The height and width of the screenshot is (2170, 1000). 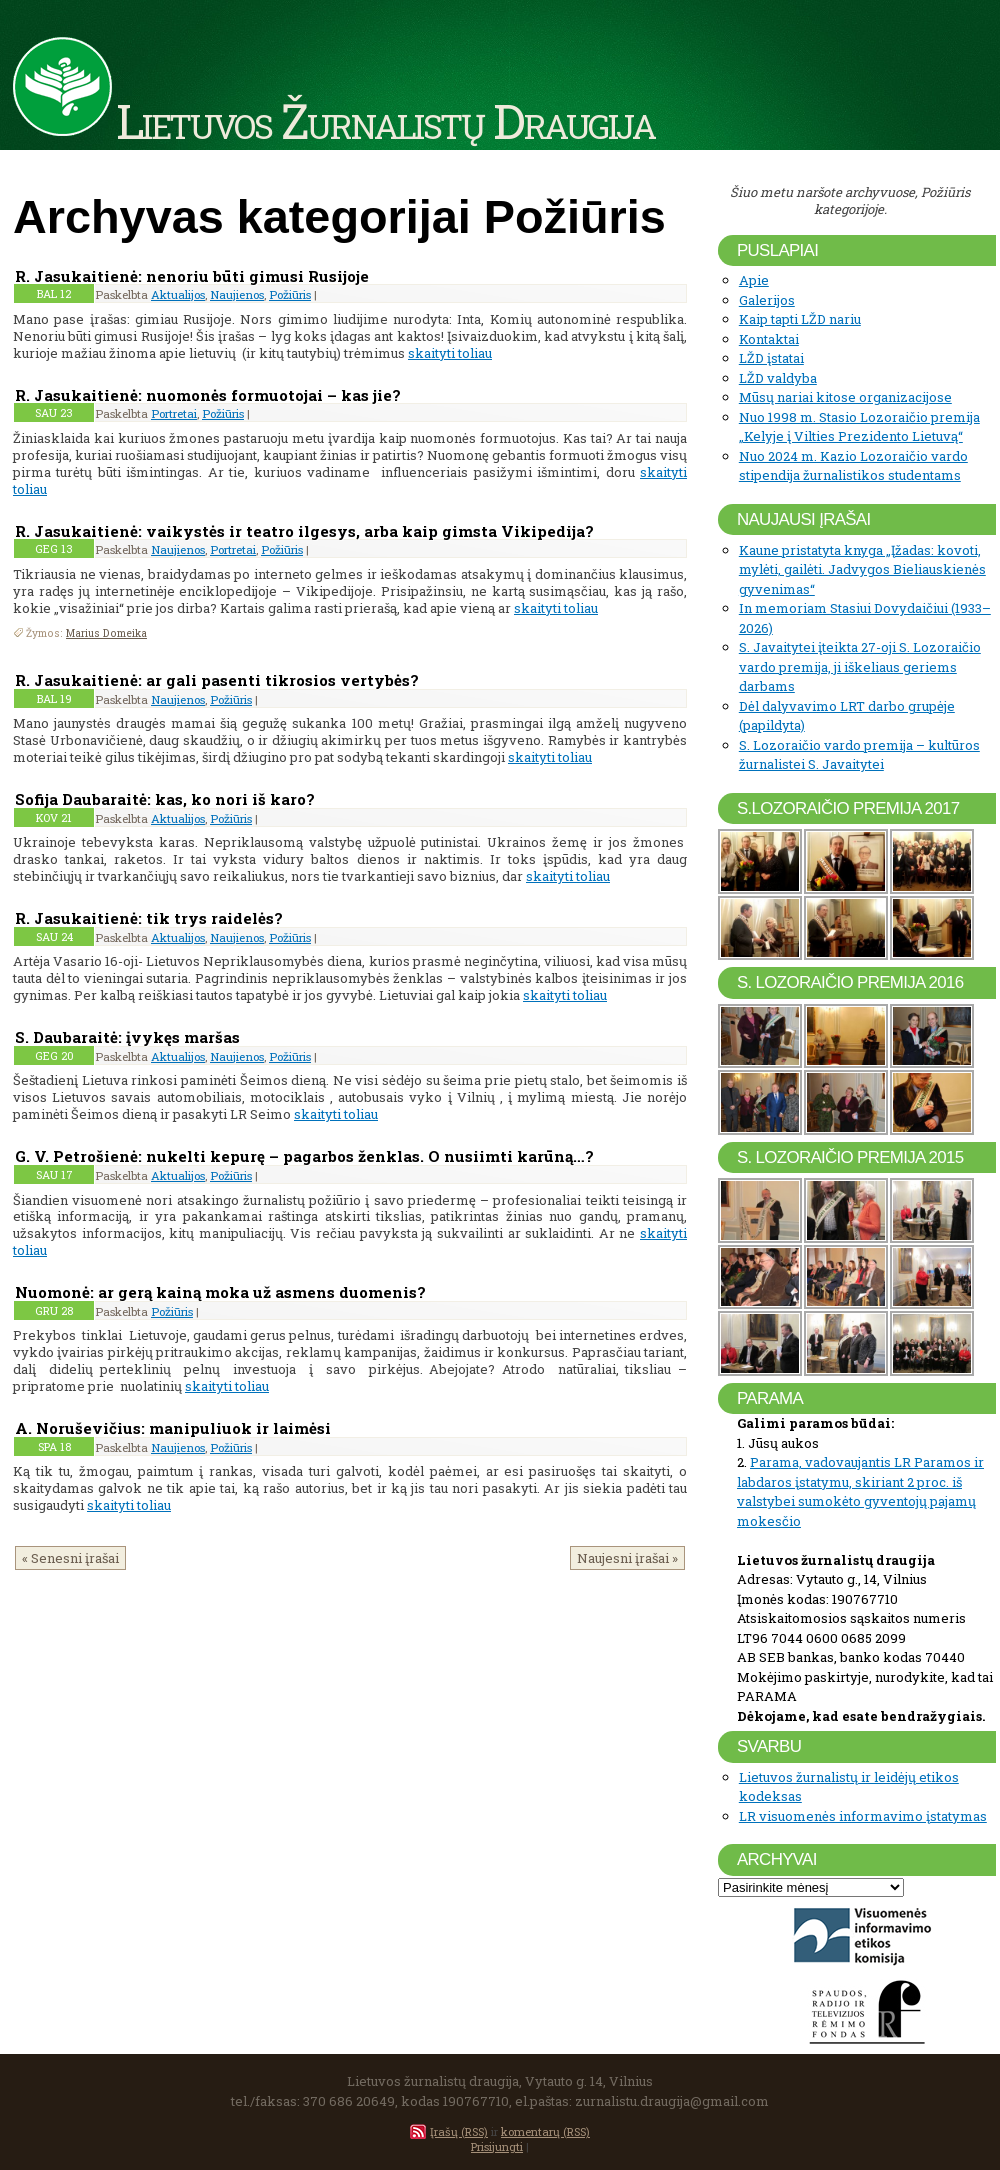 What do you see at coordinates (769, 339) in the screenshot?
I see `Kontaktai` at bounding box center [769, 339].